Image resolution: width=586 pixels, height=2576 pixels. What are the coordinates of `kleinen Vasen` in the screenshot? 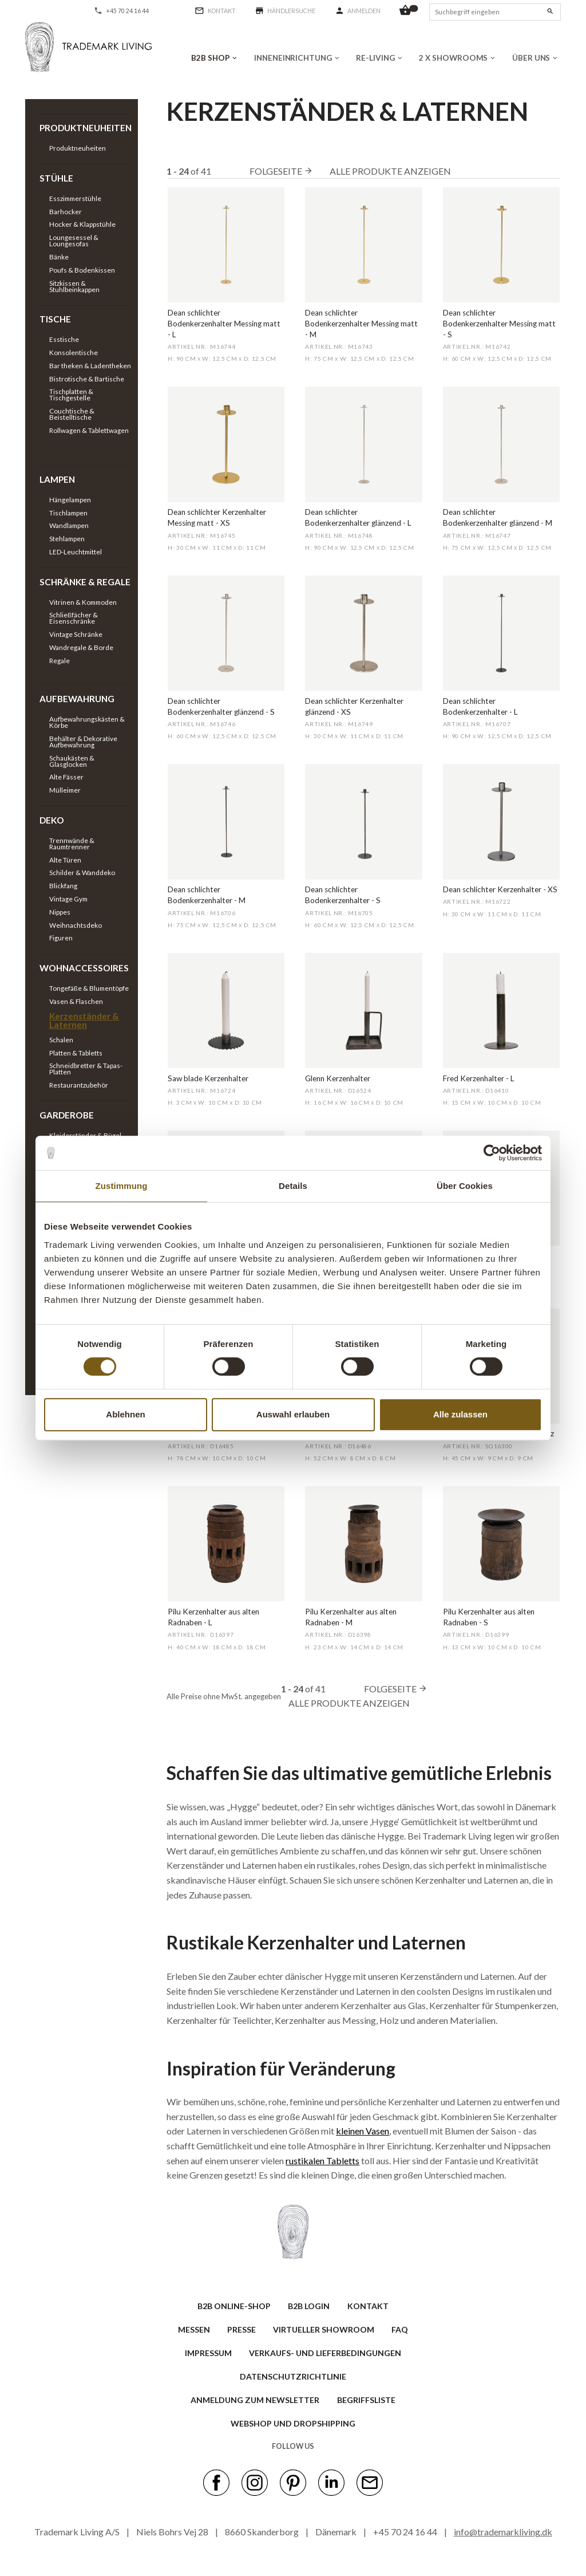 It's located at (362, 2130).